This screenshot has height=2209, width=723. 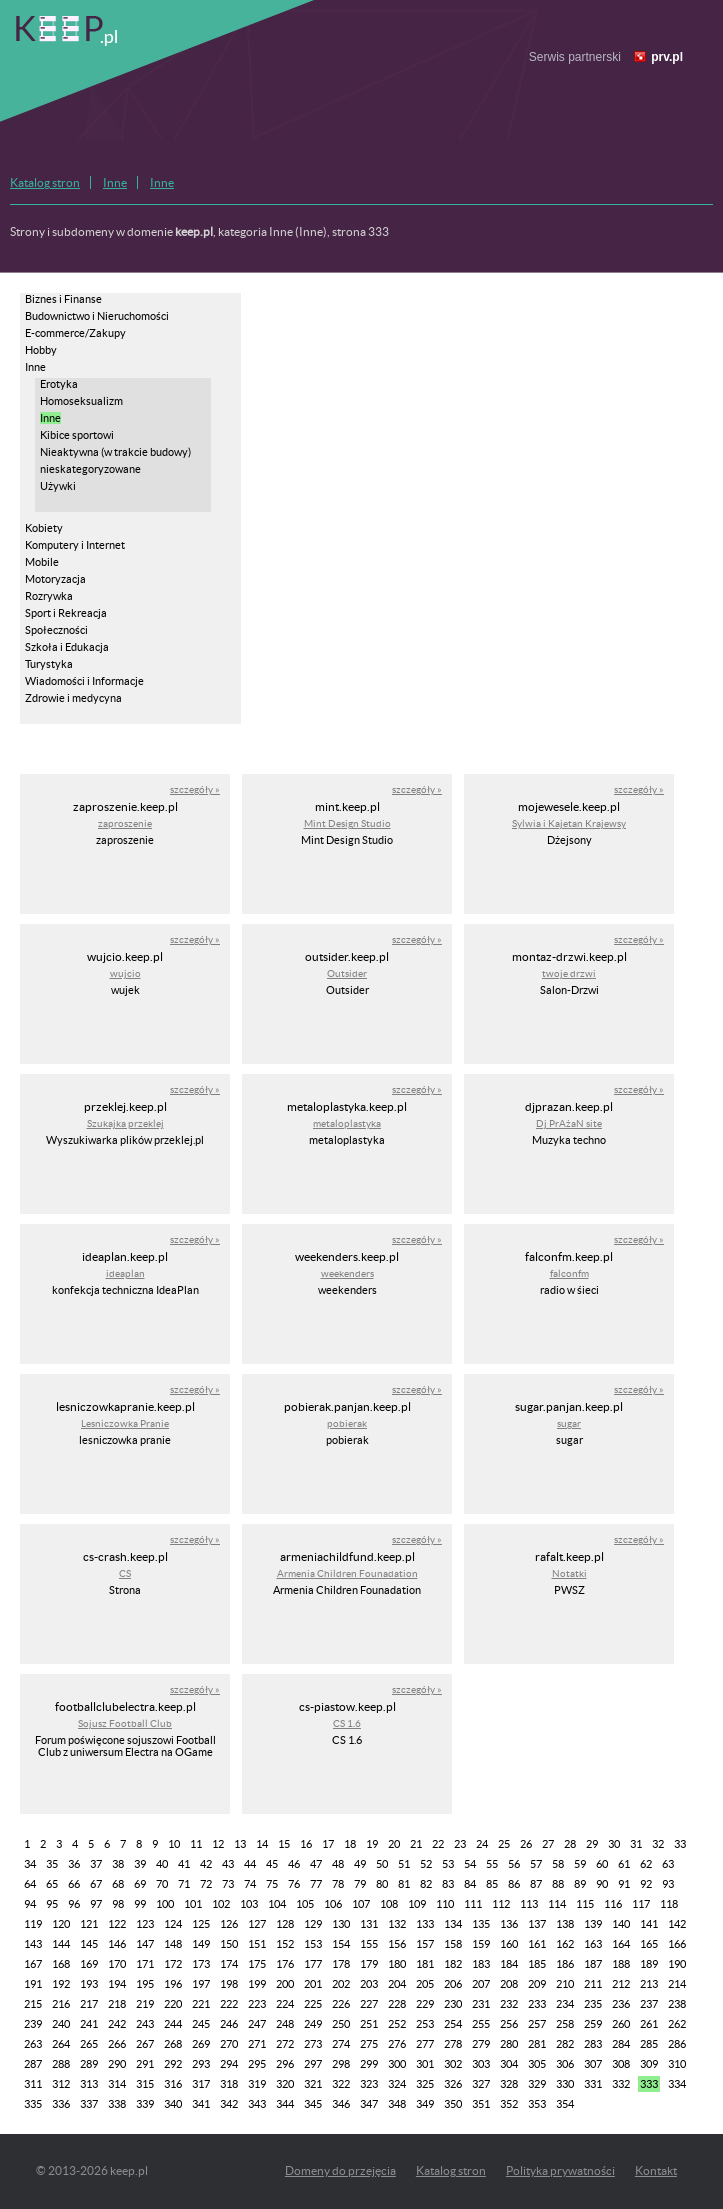 What do you see at coordinates (621, 1924) in the screenshot?
I see `140` at bounding box center [621, 1924].